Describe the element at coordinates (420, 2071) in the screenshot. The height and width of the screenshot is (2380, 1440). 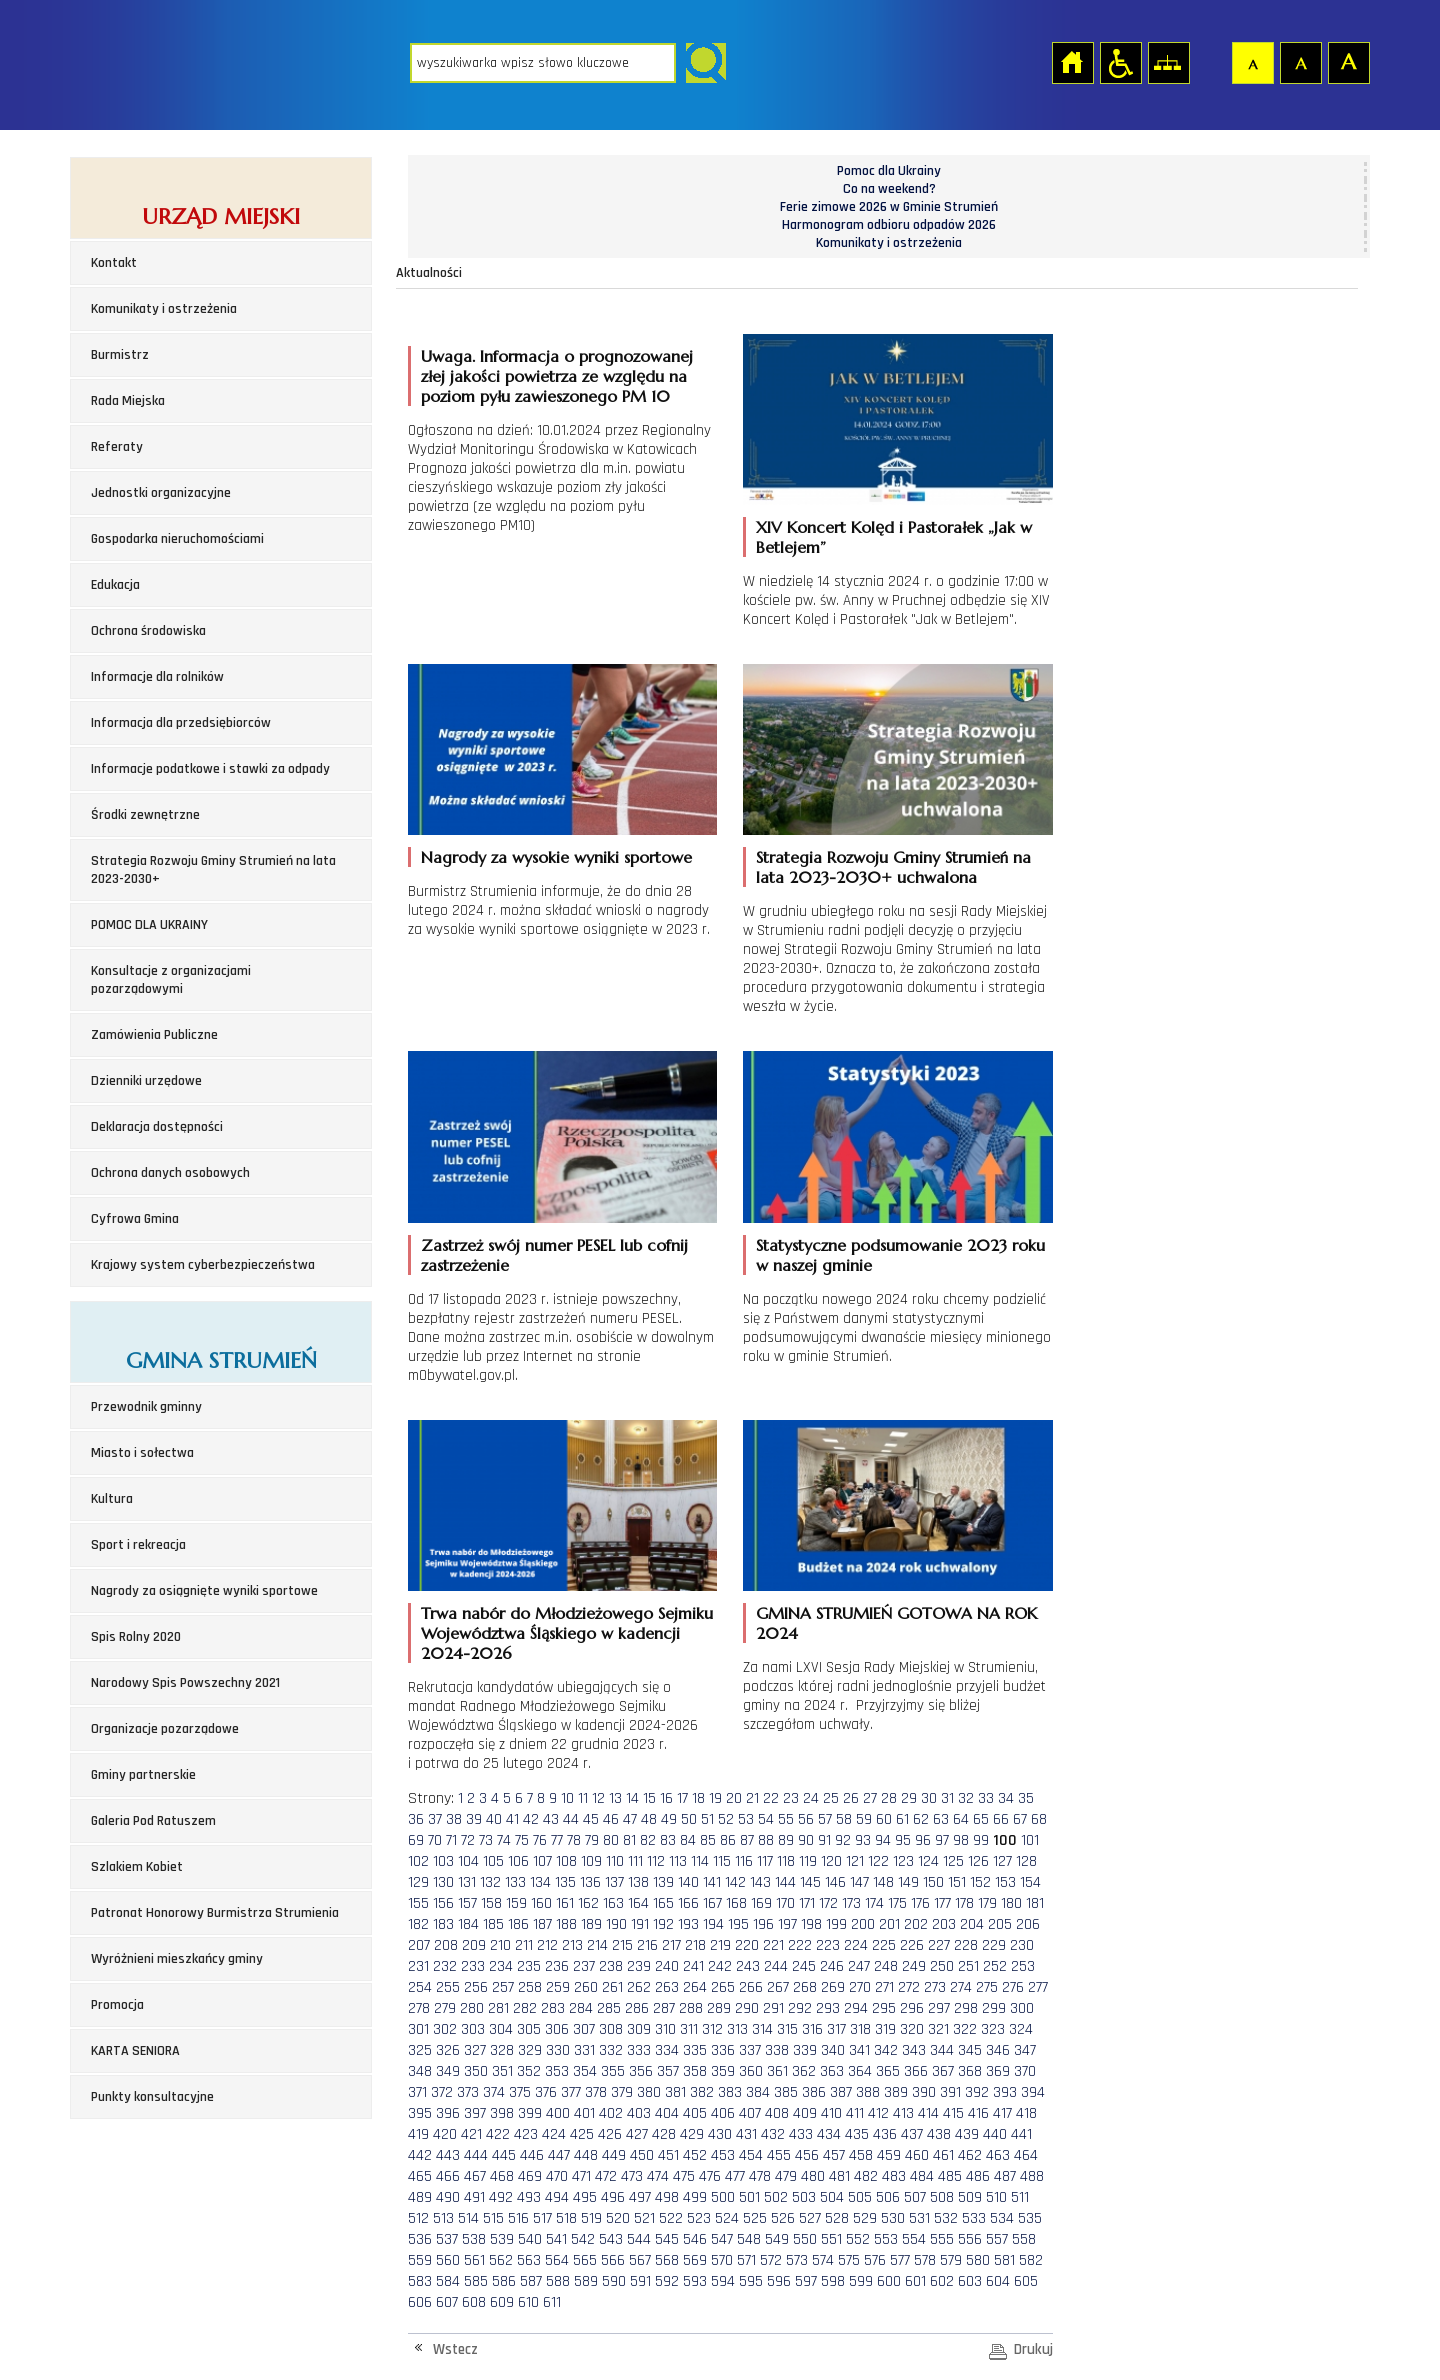
I see `348` at that location.